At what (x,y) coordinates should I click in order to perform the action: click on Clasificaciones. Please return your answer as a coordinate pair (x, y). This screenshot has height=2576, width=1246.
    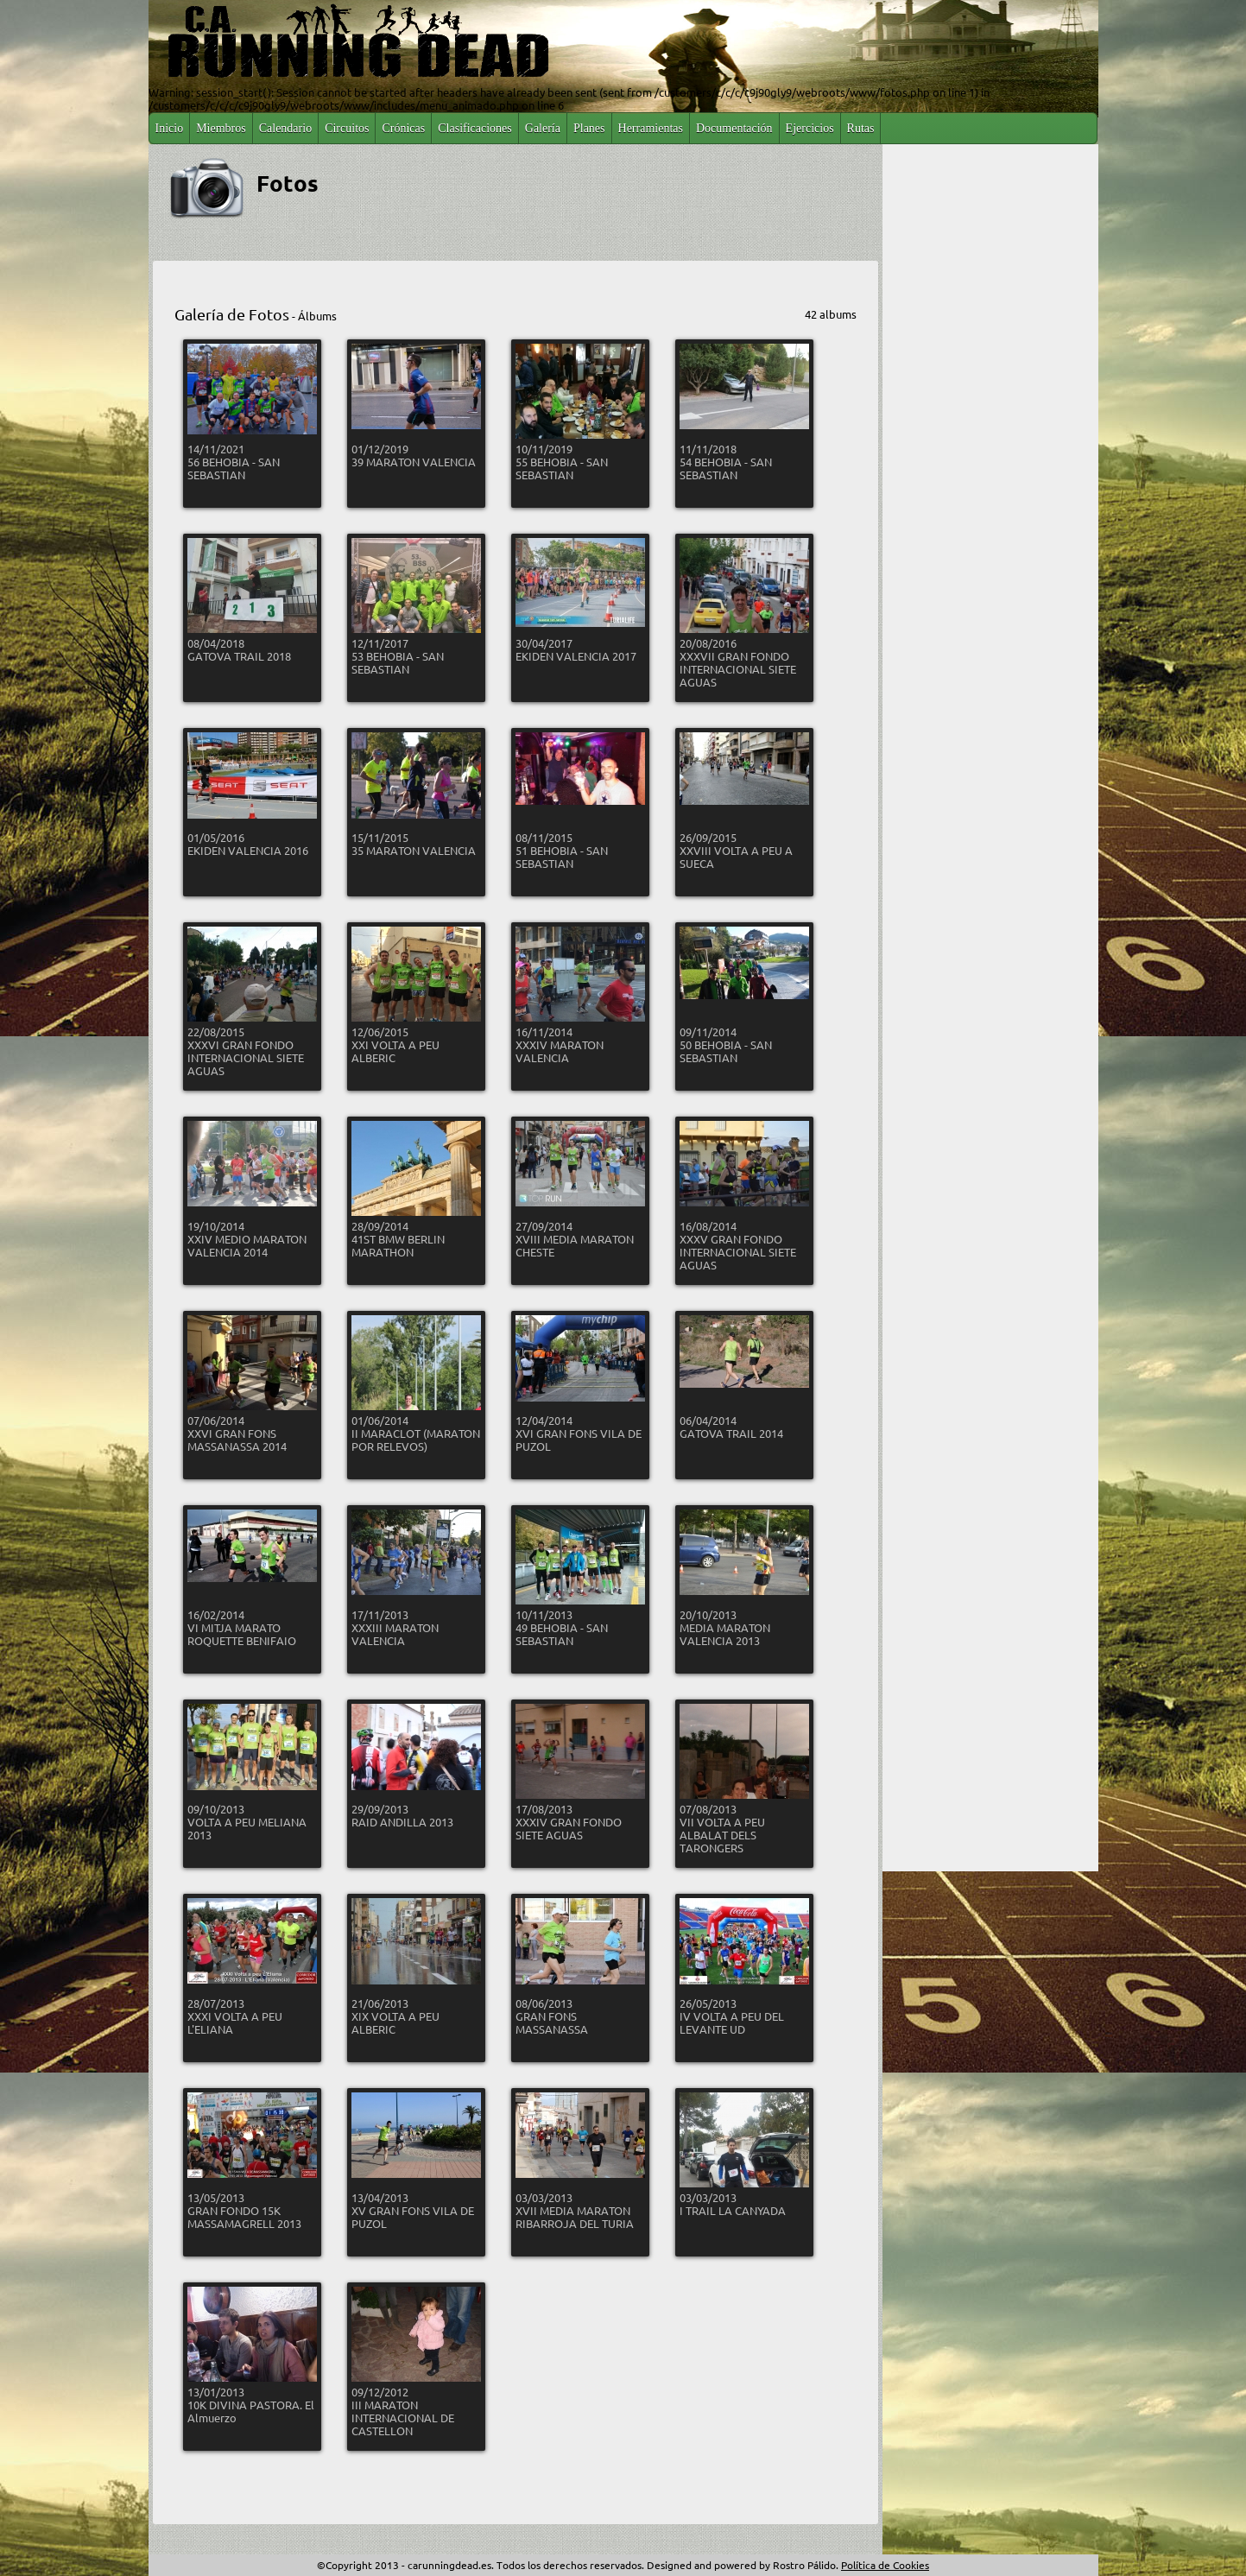
    Looking at the image, I should click on (475, 128).